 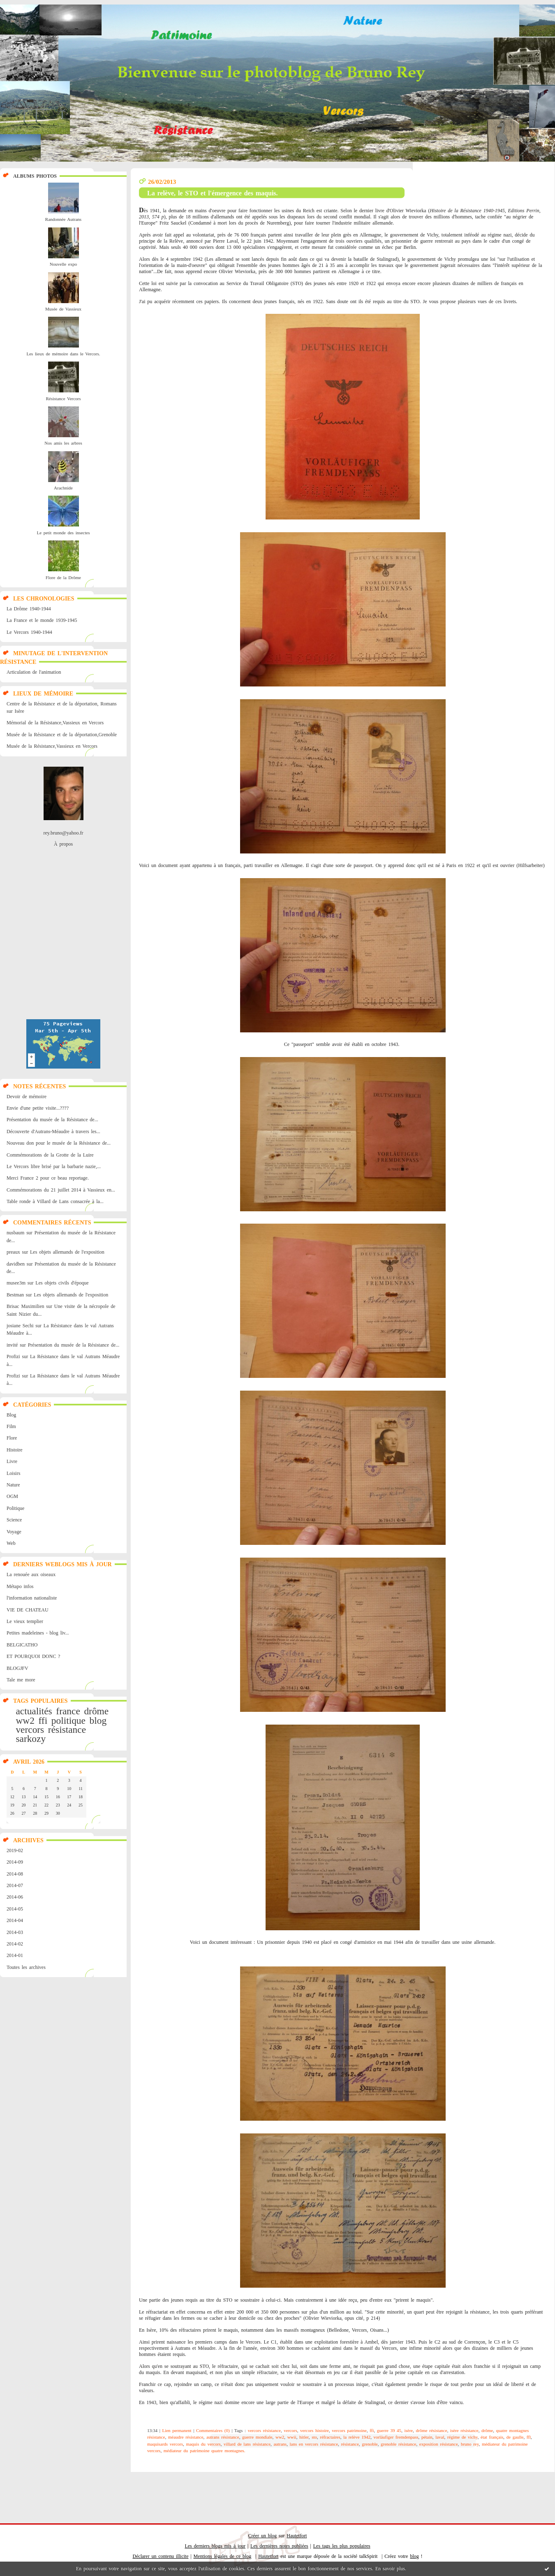 What do you see at coordinates (314, 2430) in the screenshot?
I see `vercors histoire` at bounding box center [314, 2430].